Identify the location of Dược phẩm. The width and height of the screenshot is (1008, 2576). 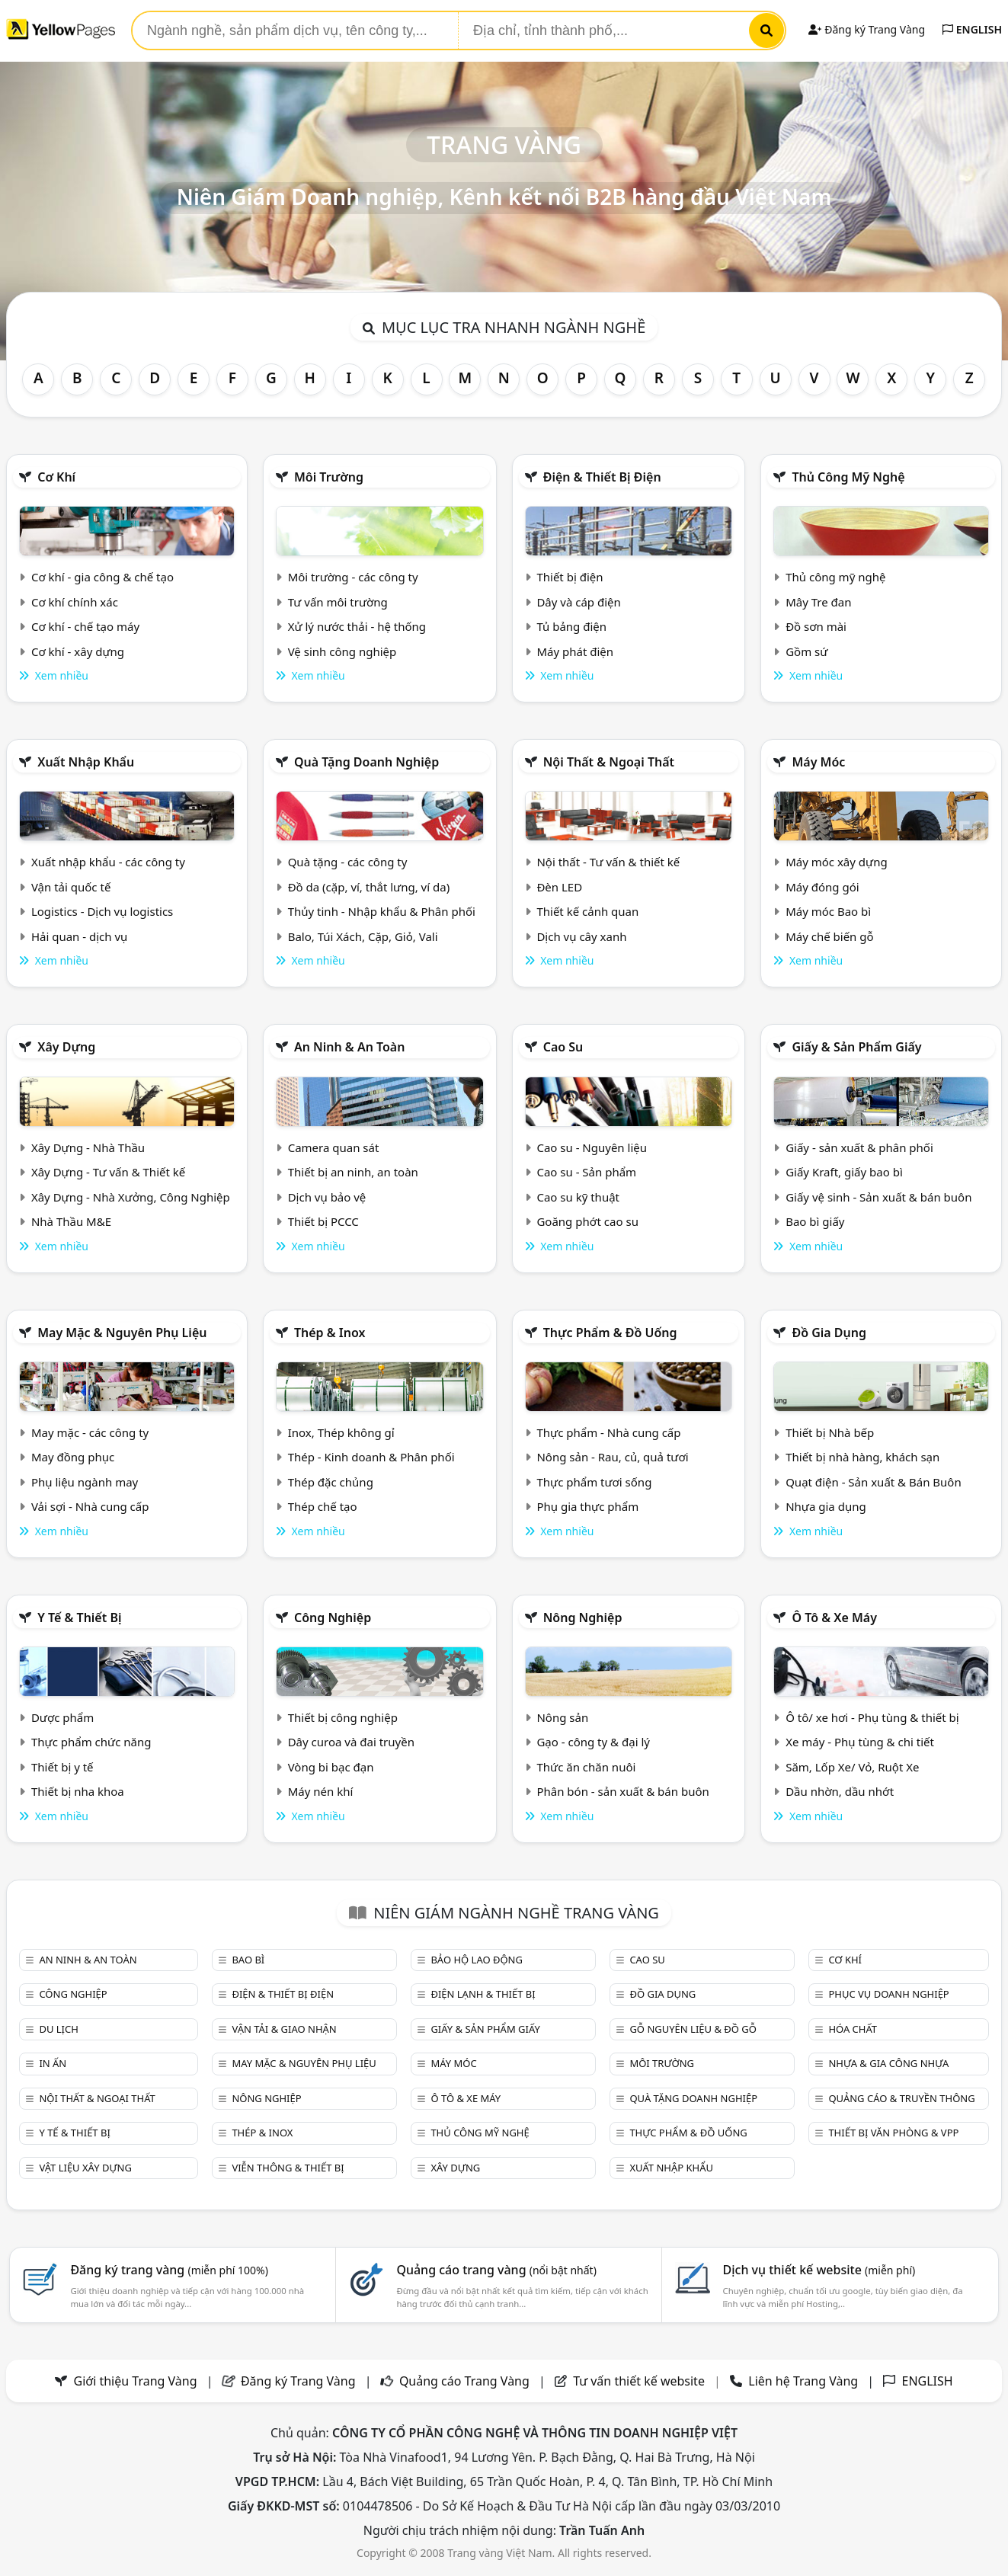
(62, 1717).